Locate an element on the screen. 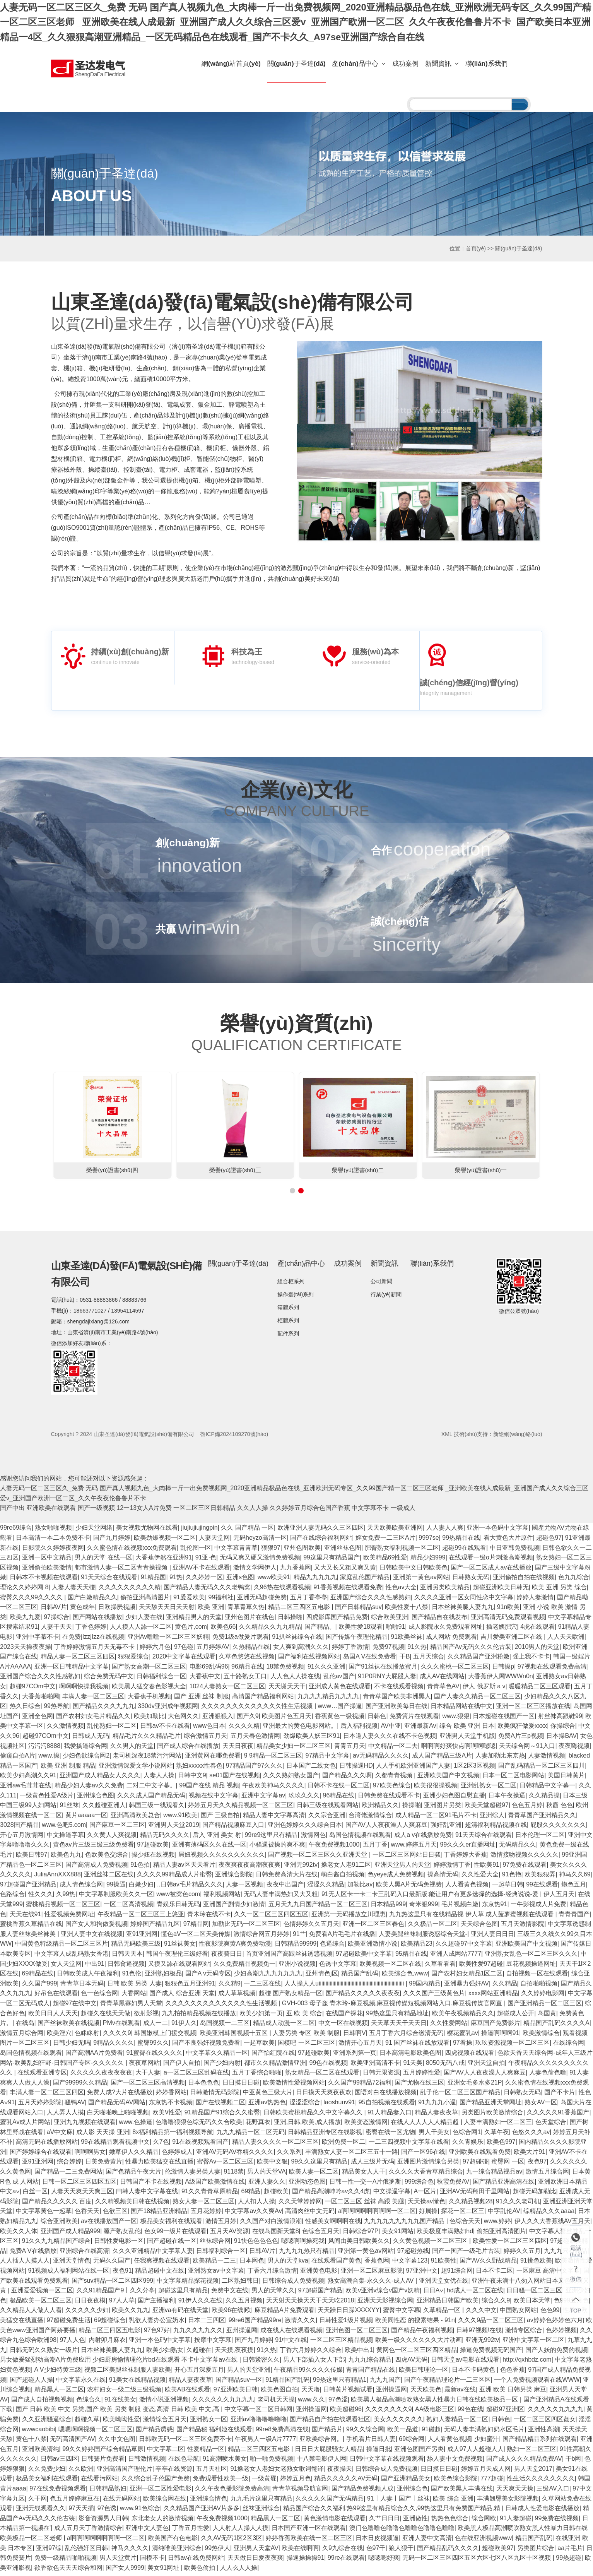 This screenshot has width=593, height=2576. 开心五月激情网 is located at coordinates (21, 1838).